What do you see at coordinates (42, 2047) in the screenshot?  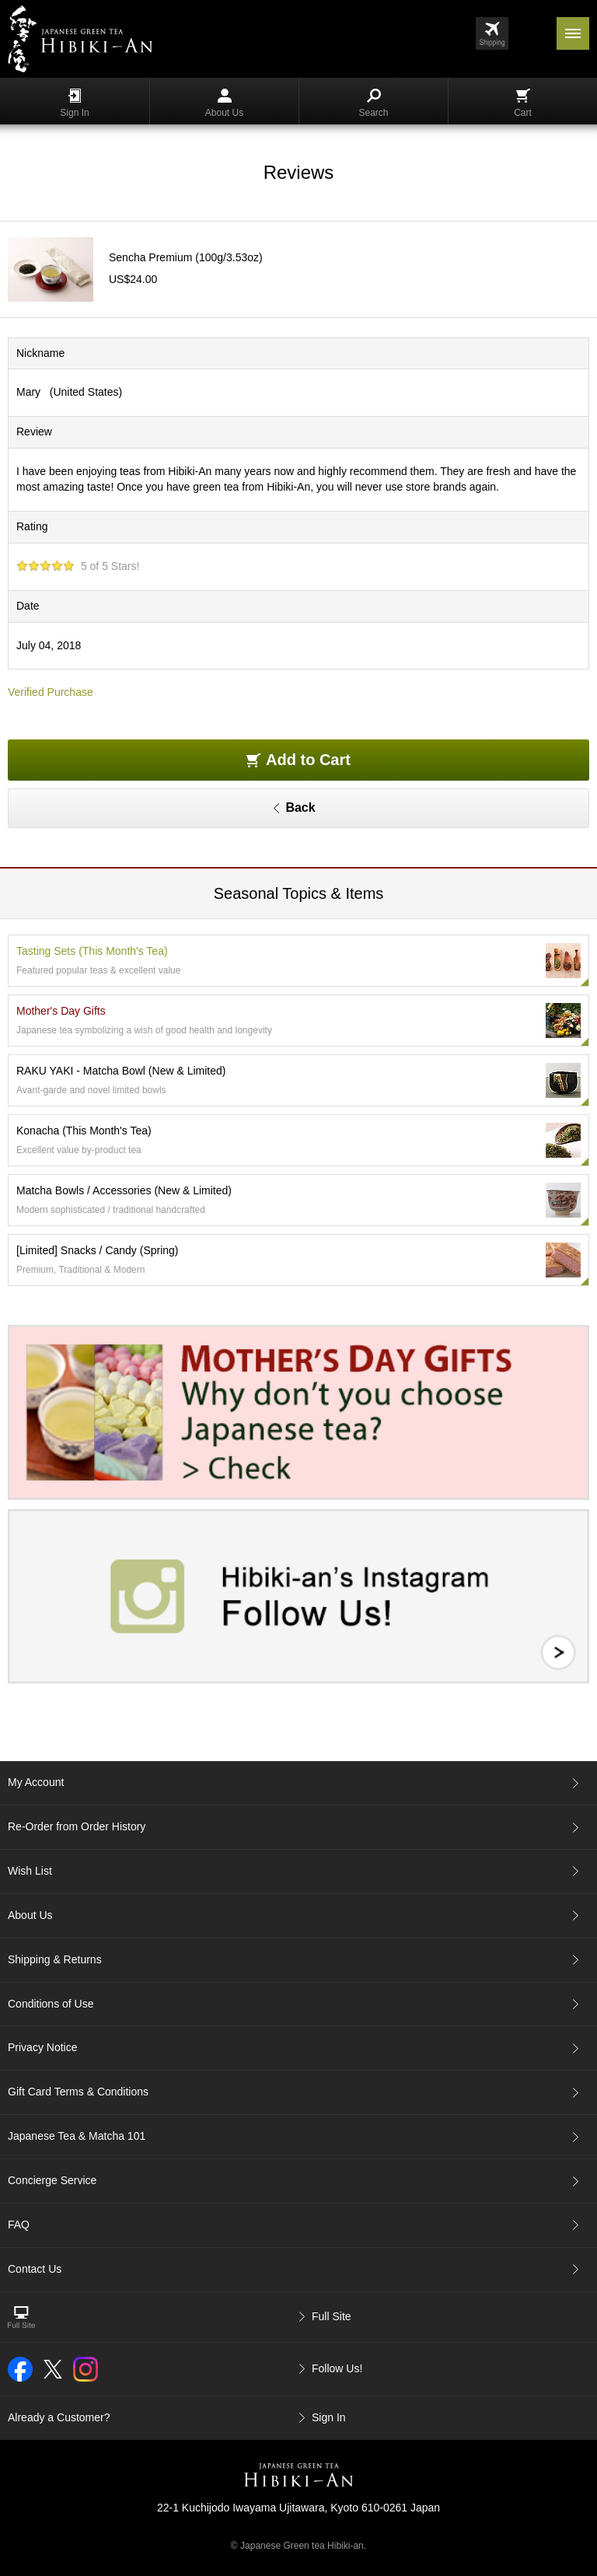 I see `Privacy Notice` at bounding box center [42, 2047].